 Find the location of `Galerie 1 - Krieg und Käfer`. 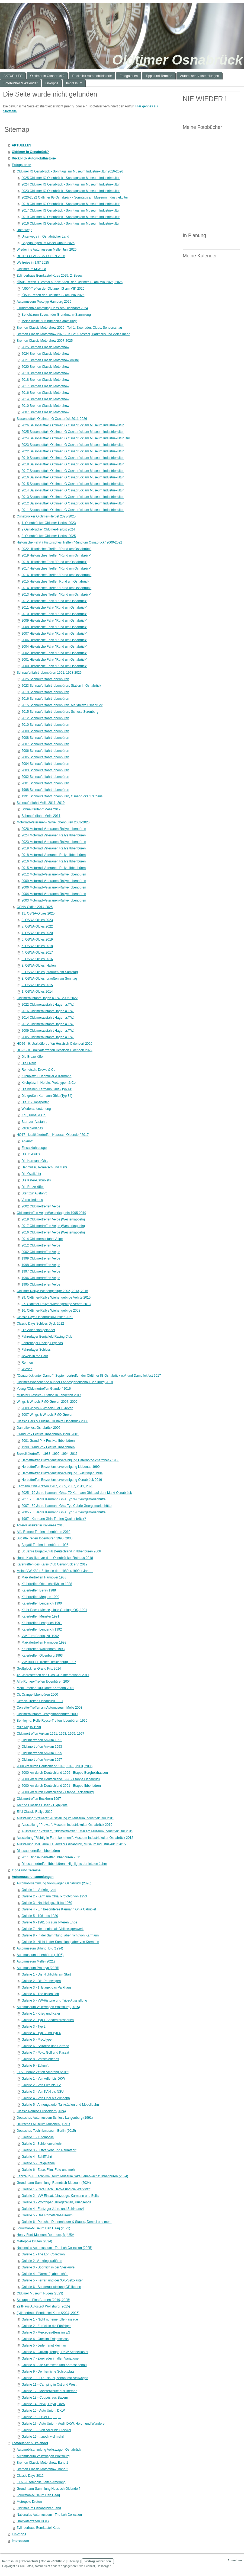

Galerie 1 - Krieg und Käfer is located at coordinates (40, 2013).